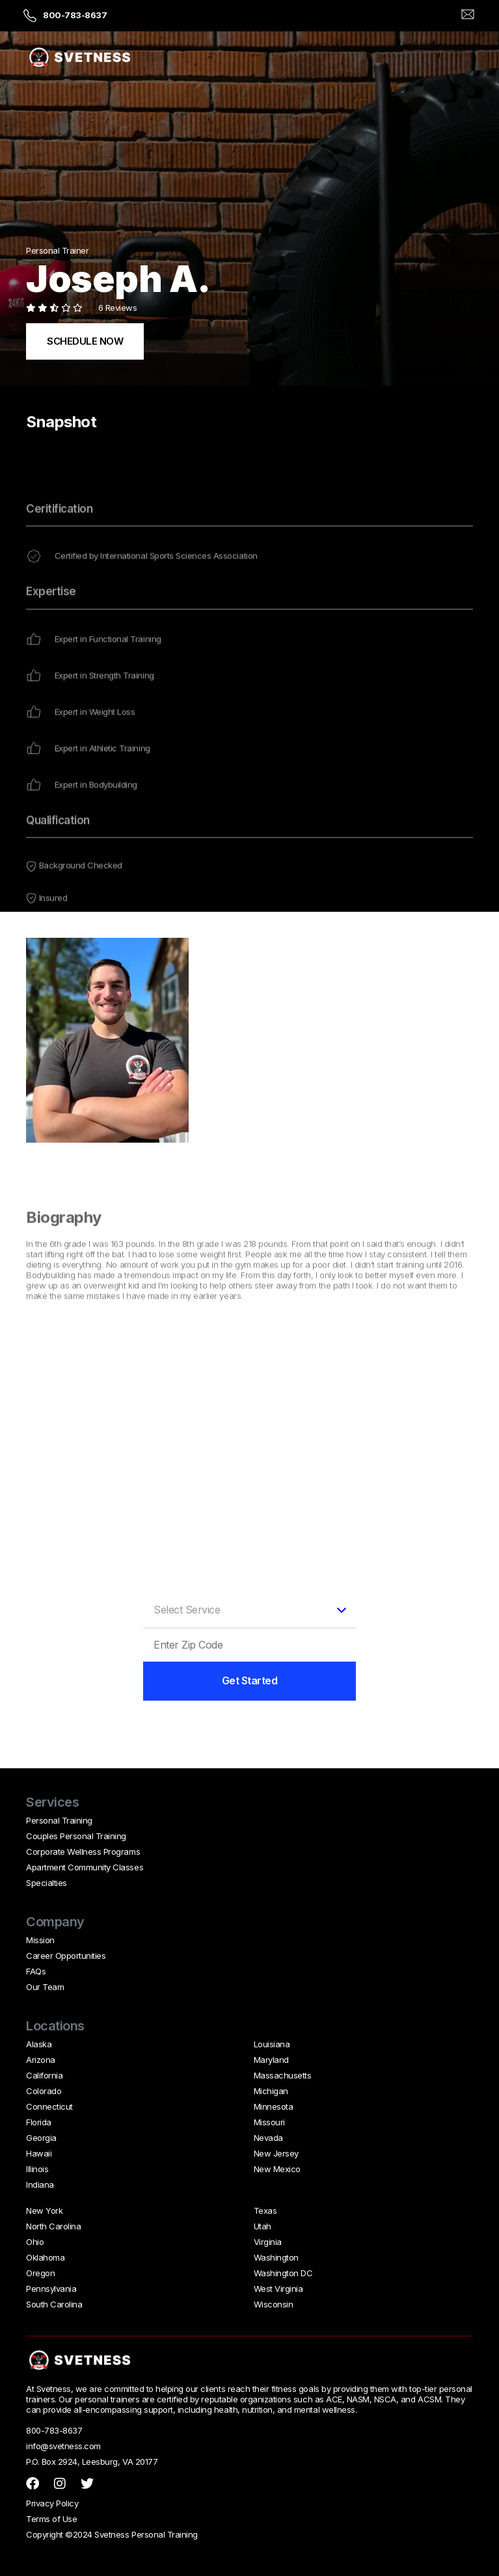 Image resolution: width=499 pixels, height=2576 pixels. Describe the element at coordinates (45, 2257) in the screenshot. I see `Oklahoma` at that location.